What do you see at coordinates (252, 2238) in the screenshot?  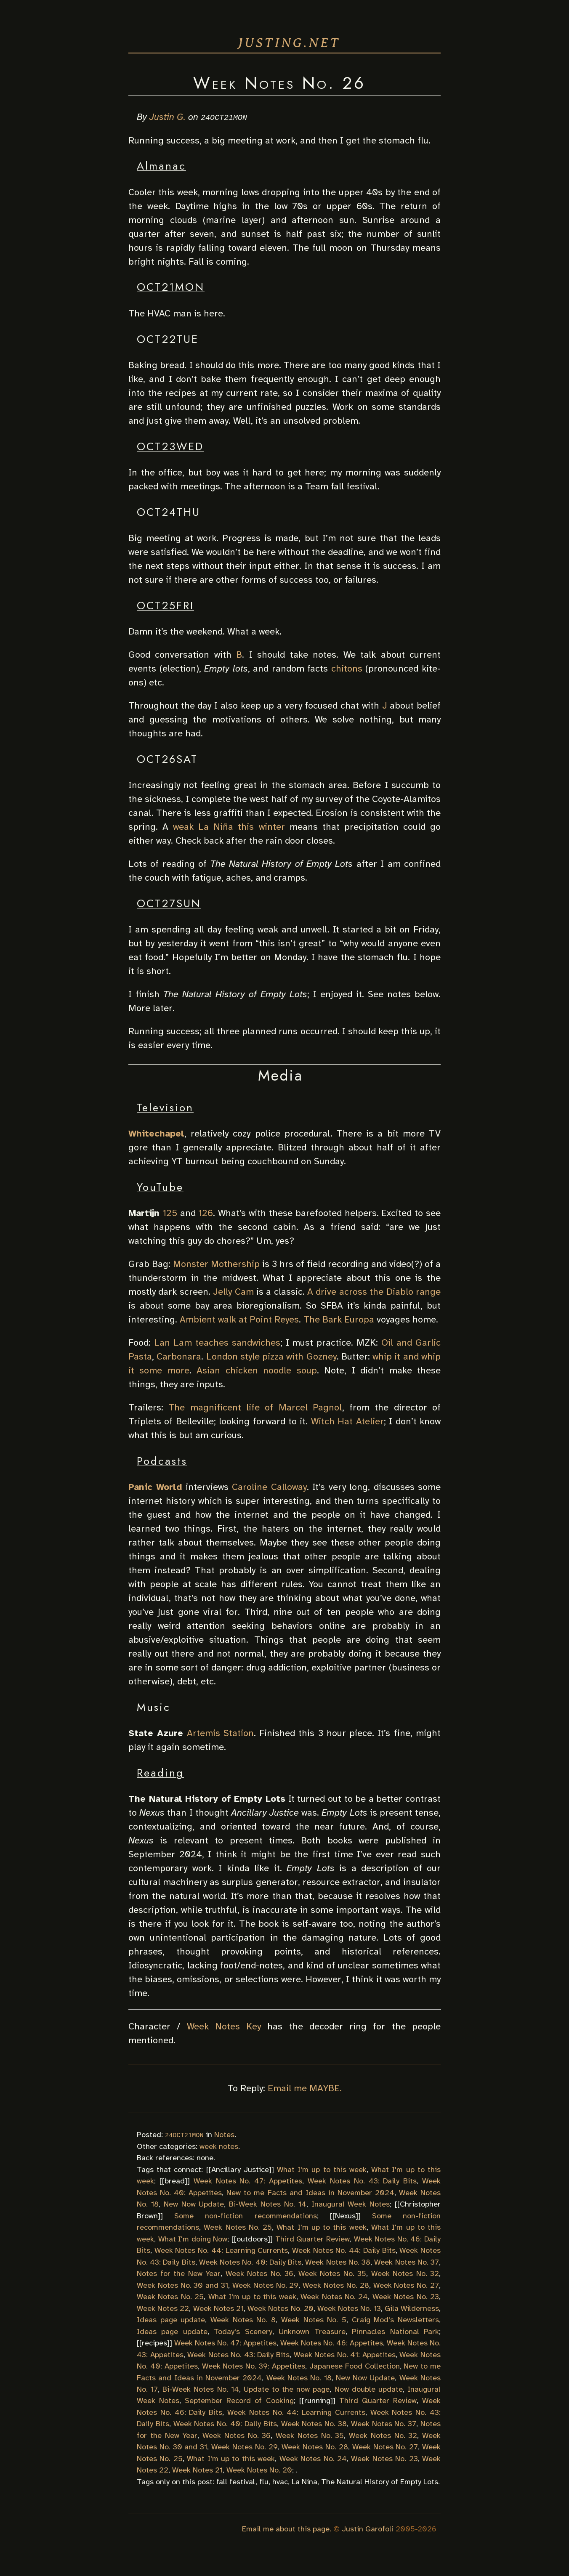 I see `outdoors` at bounding box center [252, 2238].